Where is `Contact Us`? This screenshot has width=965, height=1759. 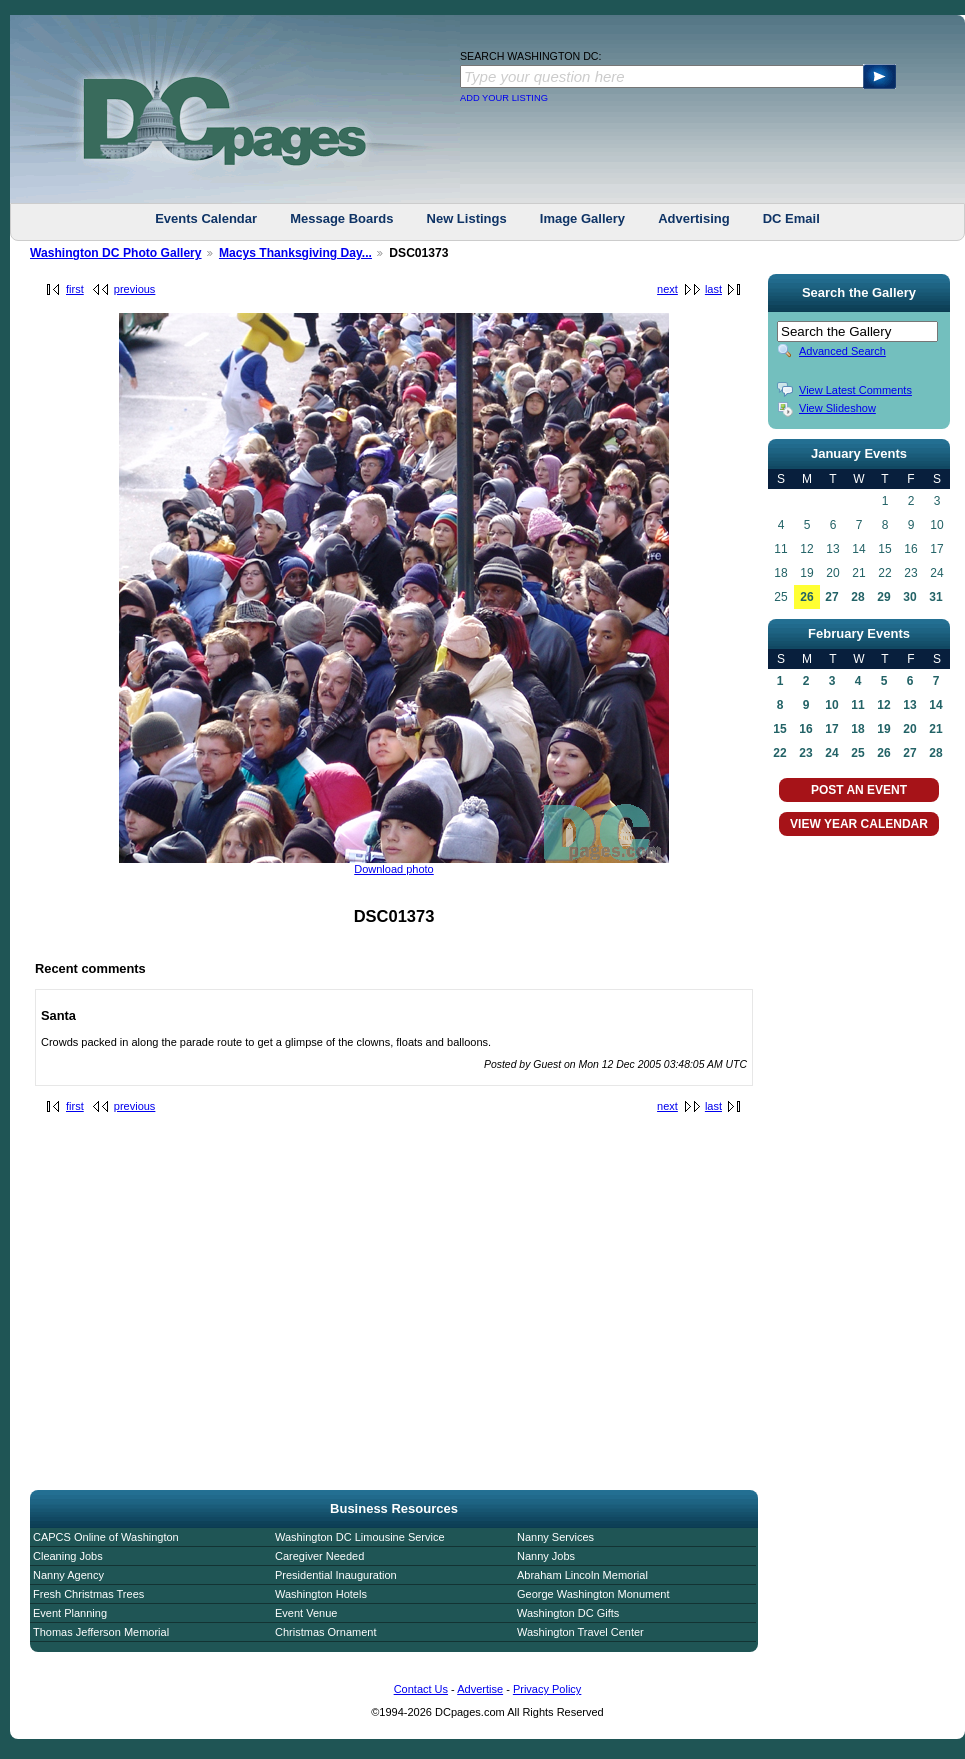 Contact Us is located at coordinates (421, 1689).